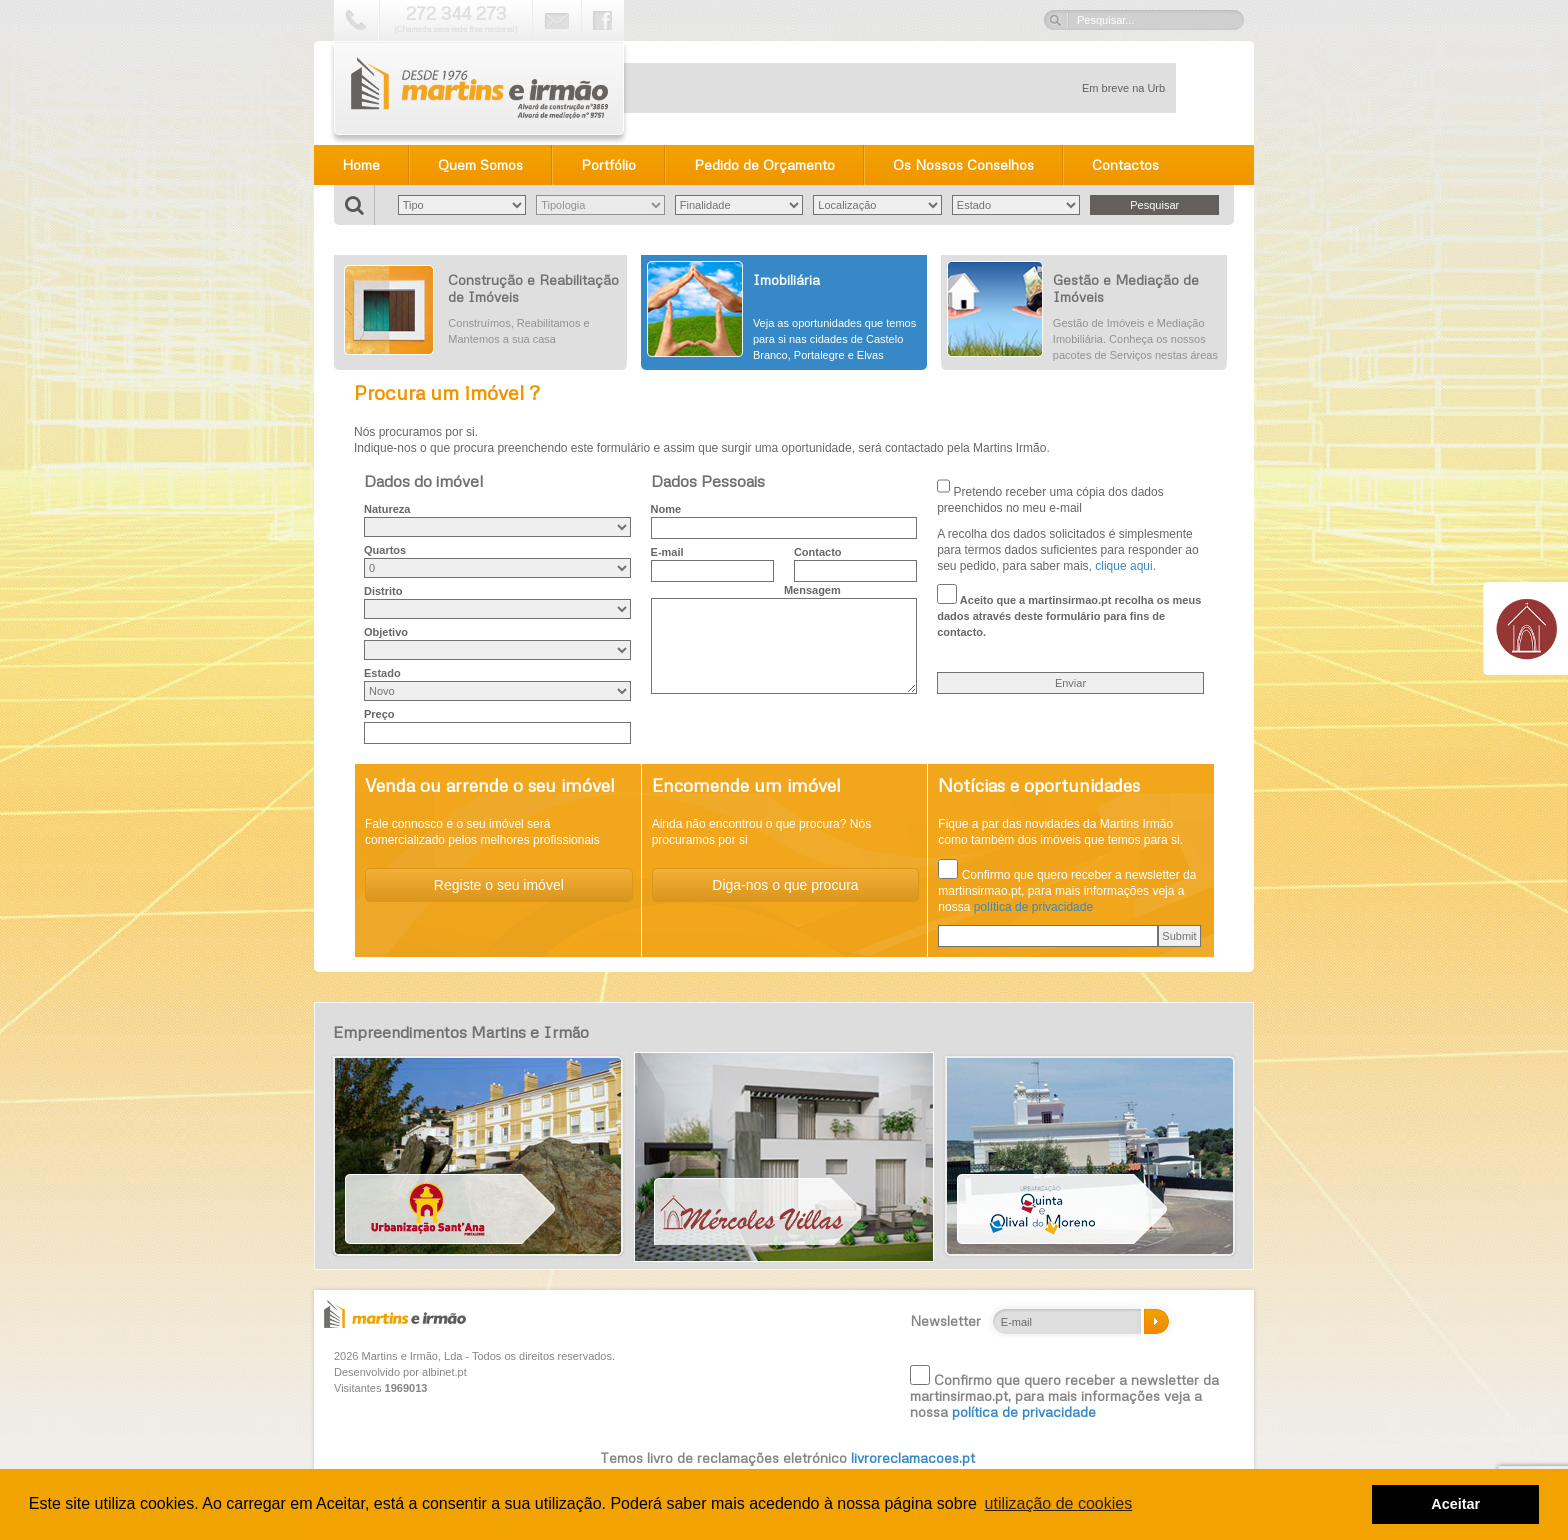  Describe the element at coordinates (667, 552) in the screenshot. I see `E-mail` at that location.